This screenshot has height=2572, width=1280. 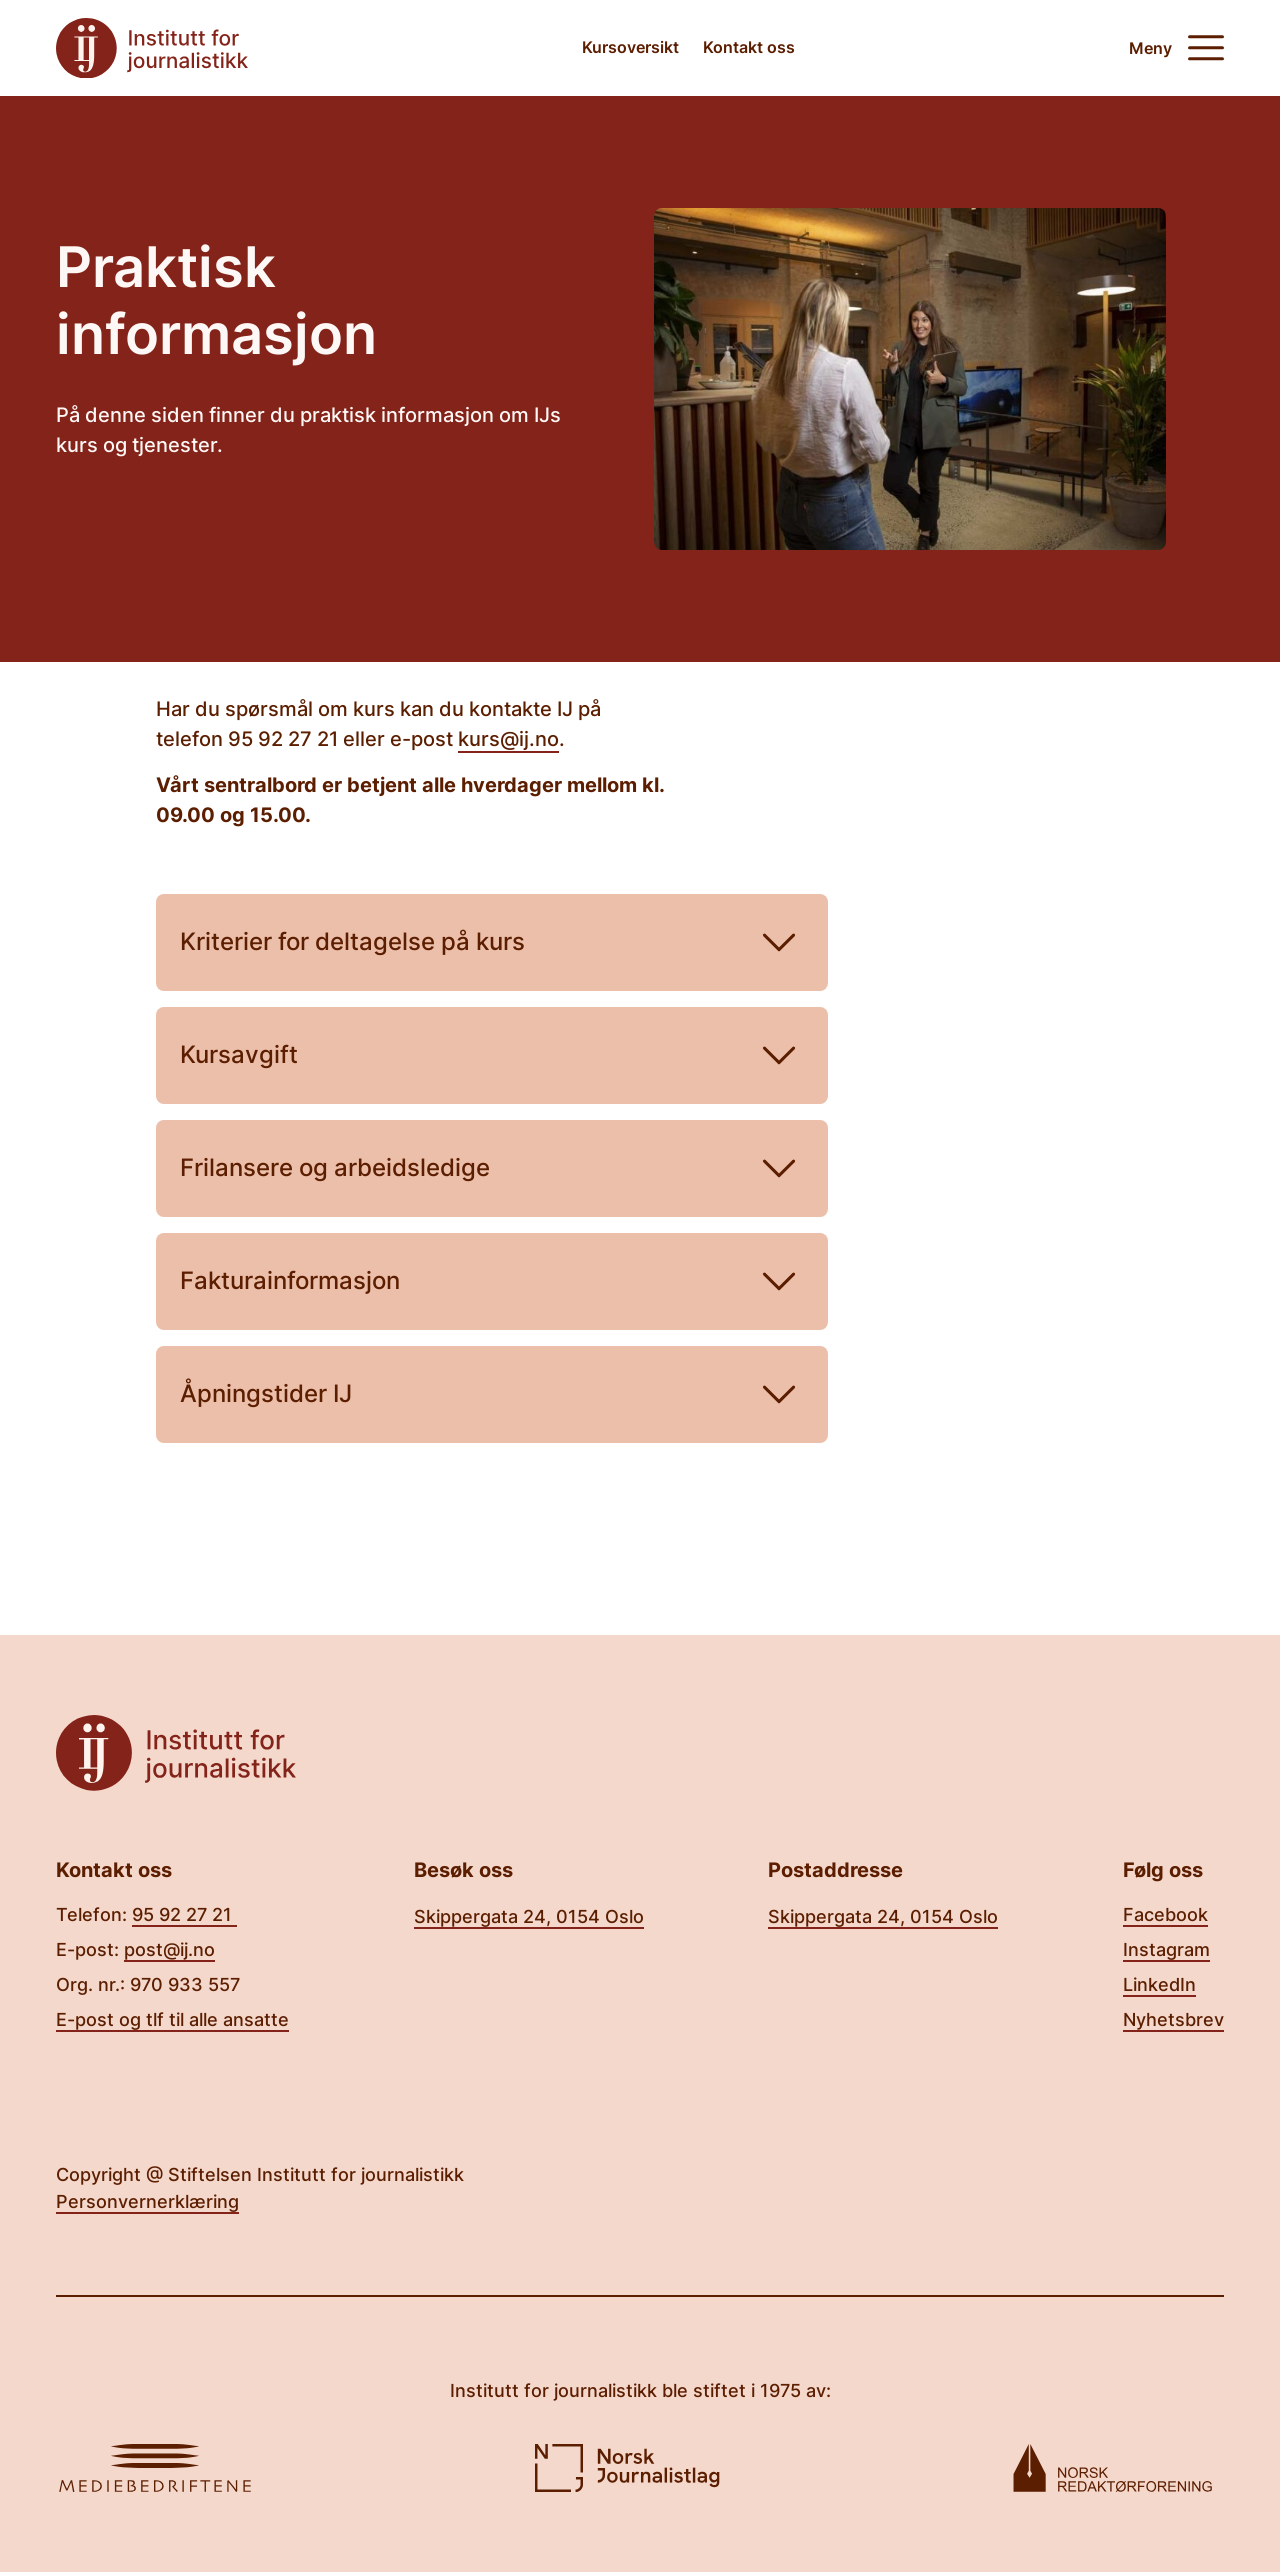 I want to click on E-post og tlf til alle ansatte, so click(x=172, y=2019).